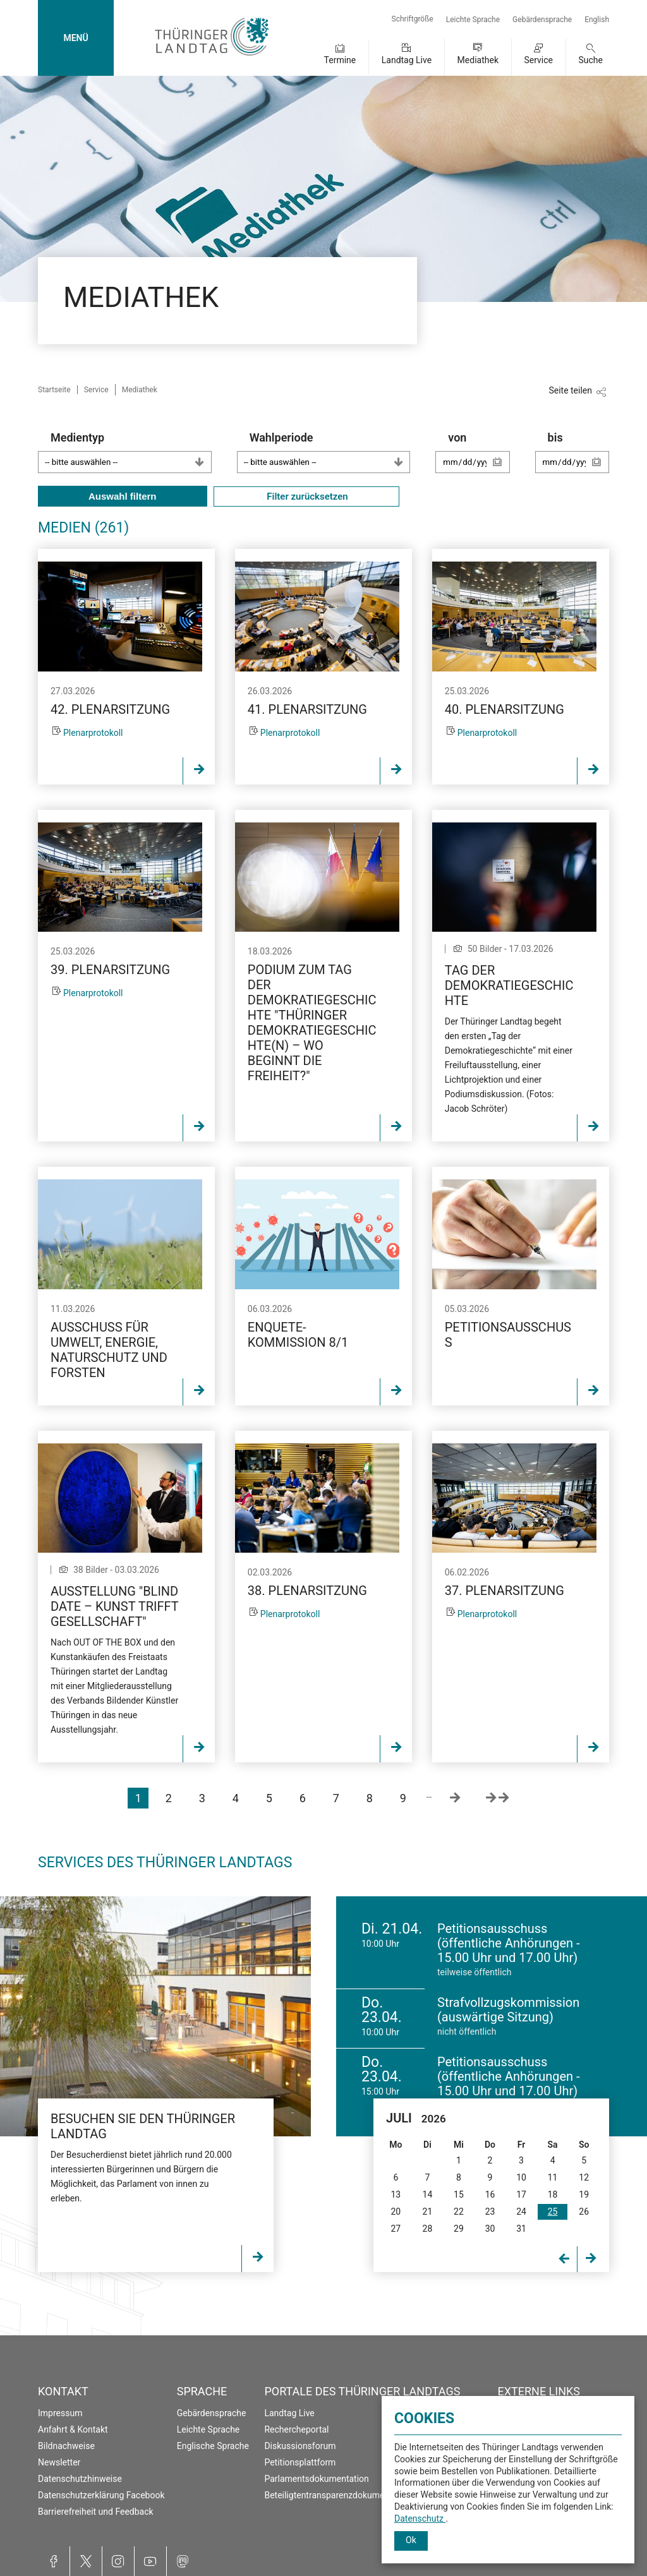 The height and width of the screenshot is (2576, 647). I want to click on Bildnachweise, so click(66, 2446).